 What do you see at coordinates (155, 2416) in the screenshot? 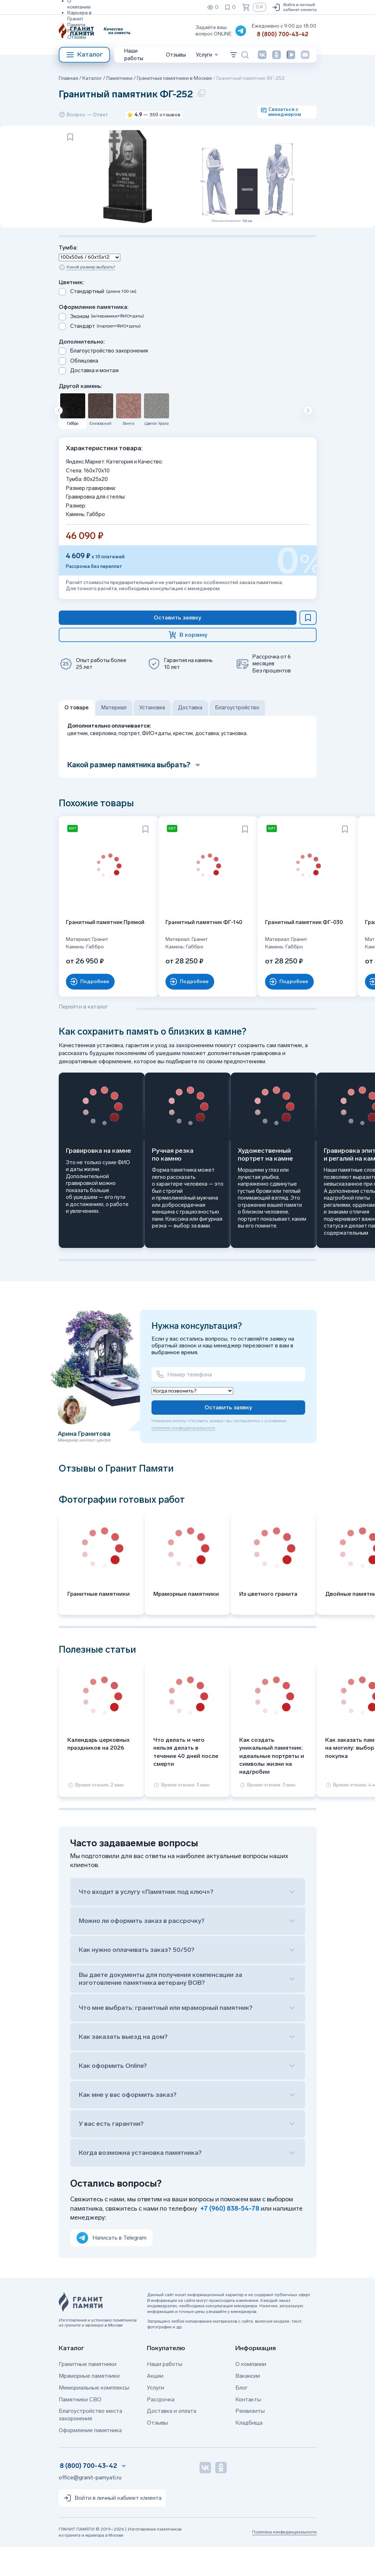
I see `Услуги` at bounding box center [155, 2416].